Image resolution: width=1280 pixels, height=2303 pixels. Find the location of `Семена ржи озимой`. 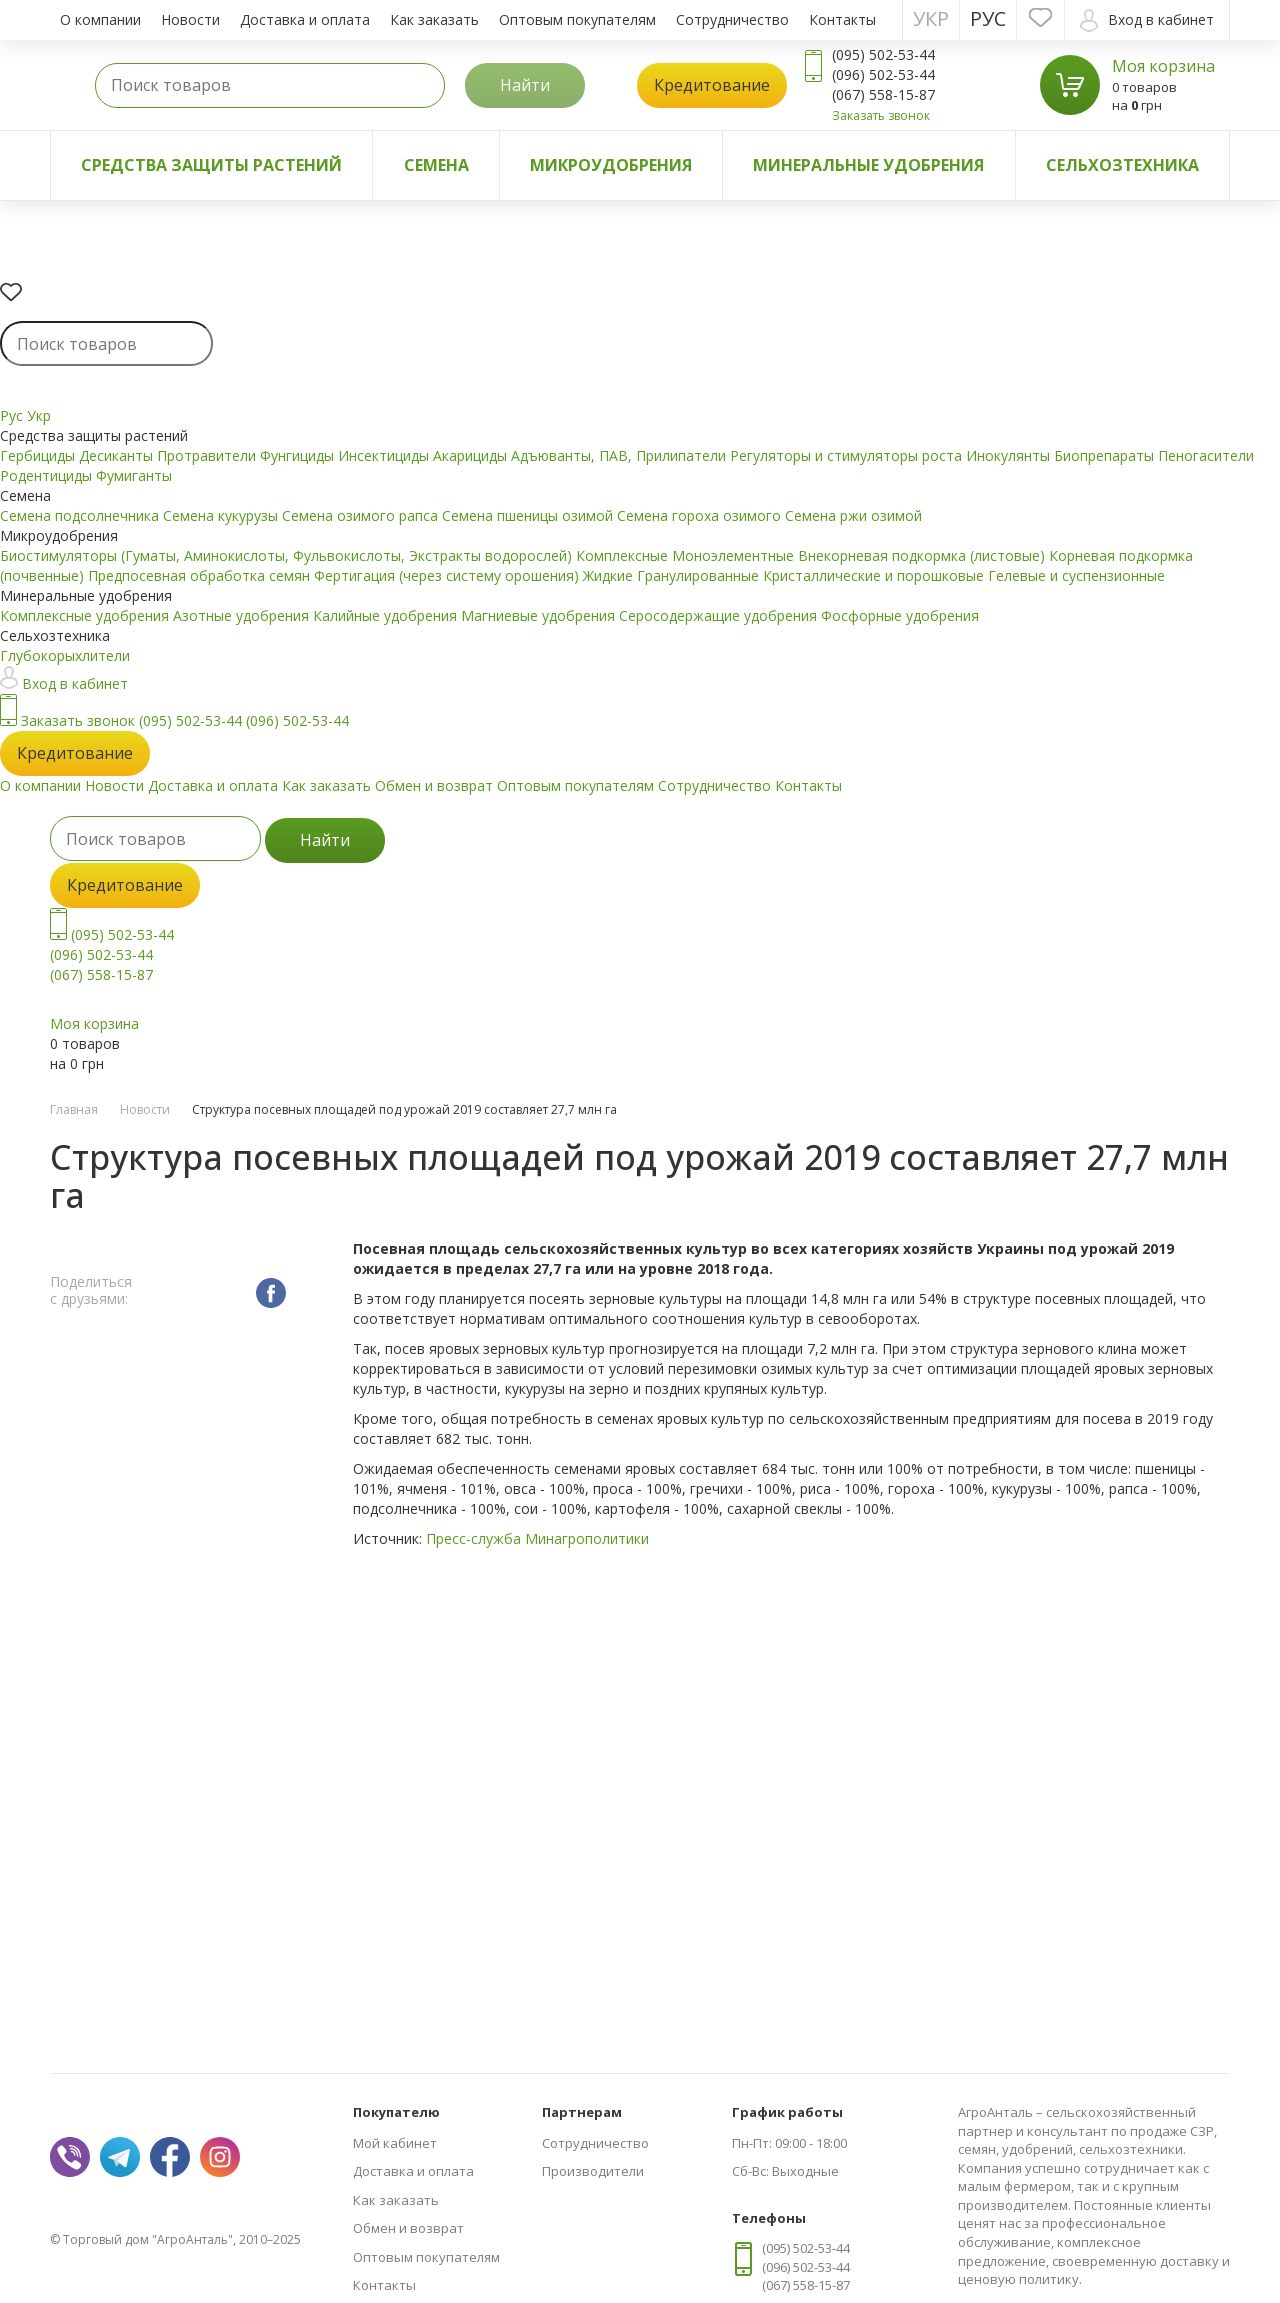

Семена ржи озимой is located at coordinates (853, 515).